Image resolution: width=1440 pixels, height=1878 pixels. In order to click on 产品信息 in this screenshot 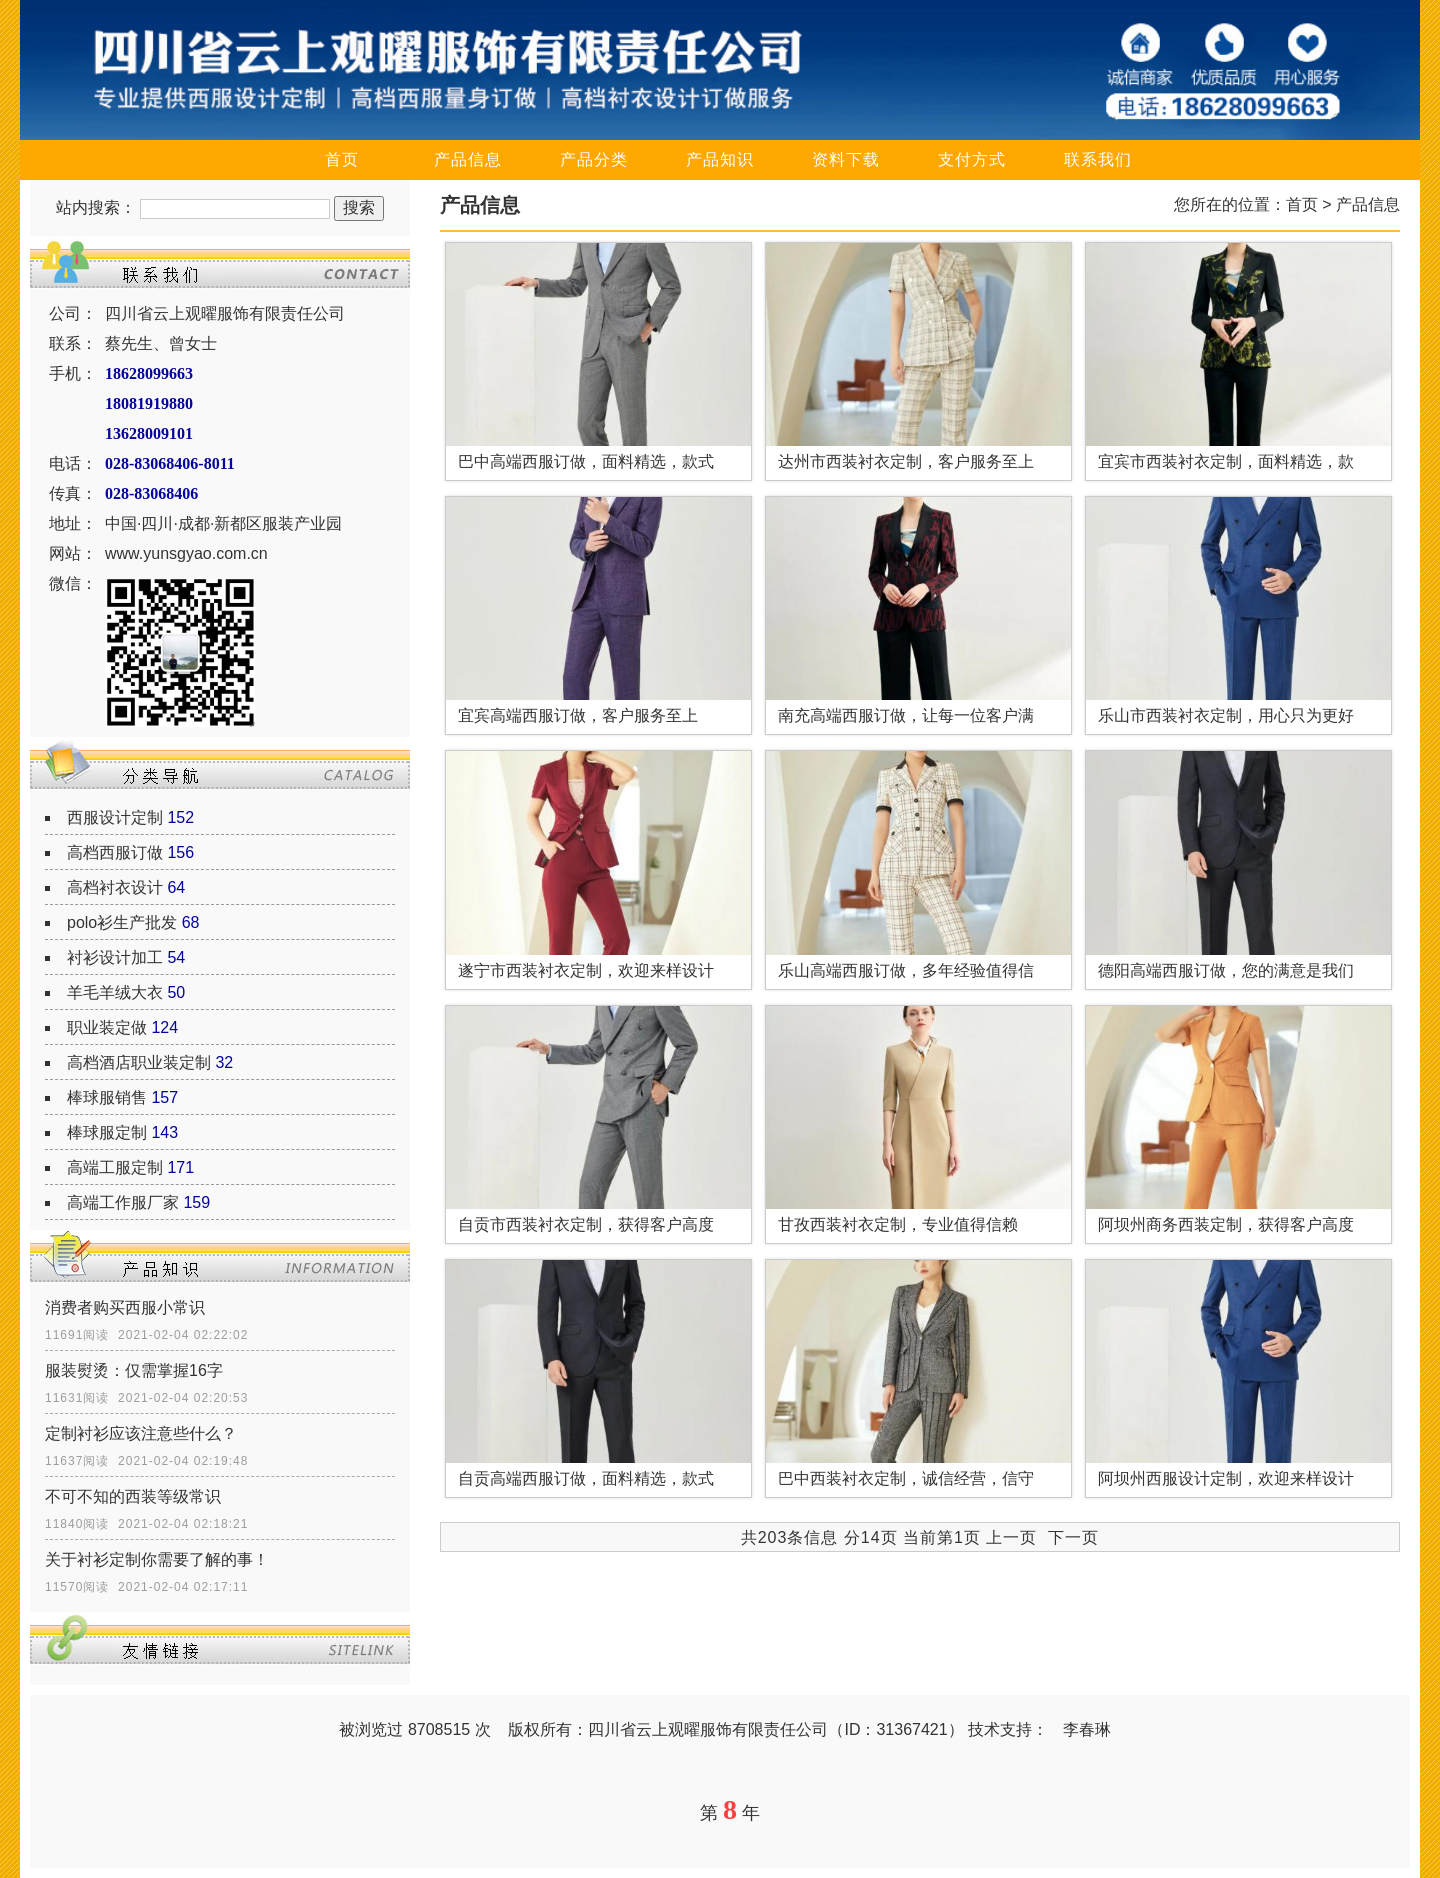, I will do `click(468, 159)`.